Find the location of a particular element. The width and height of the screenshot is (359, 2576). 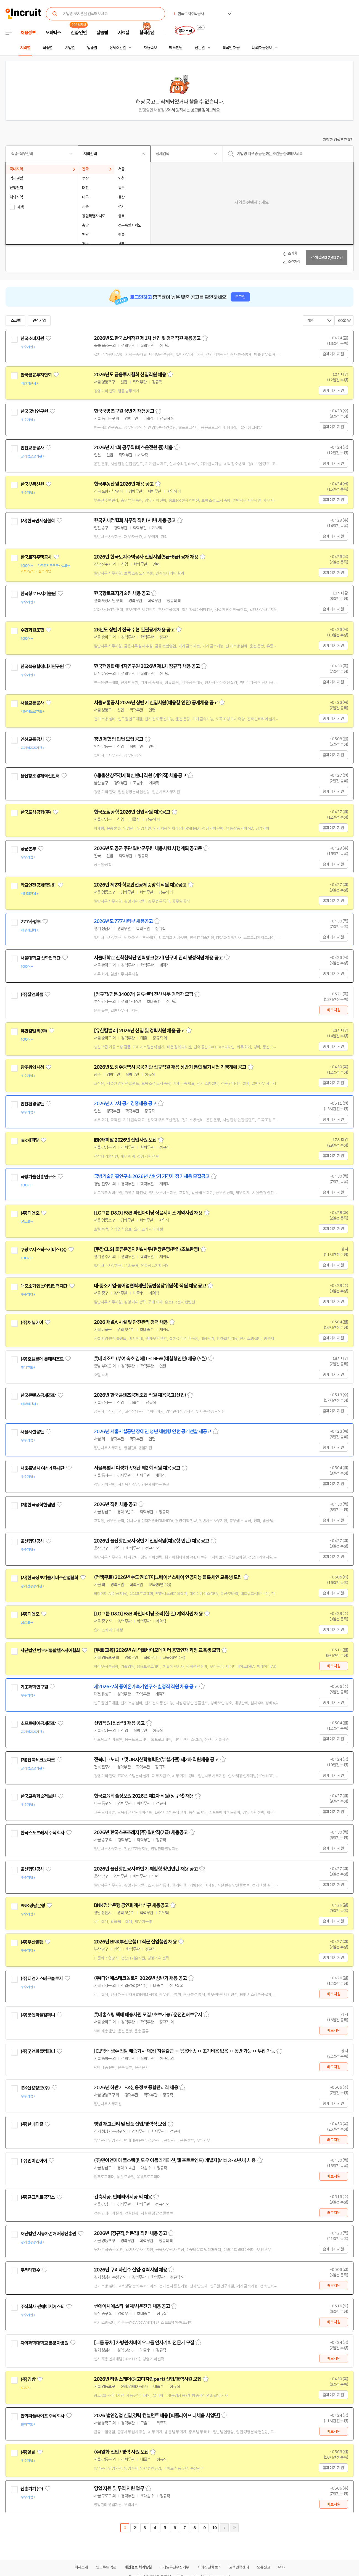

(주)경방 is located at coordinates (27, 2379).